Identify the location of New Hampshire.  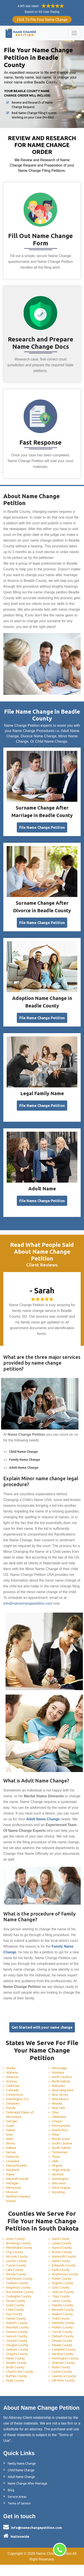
(62, 2090).